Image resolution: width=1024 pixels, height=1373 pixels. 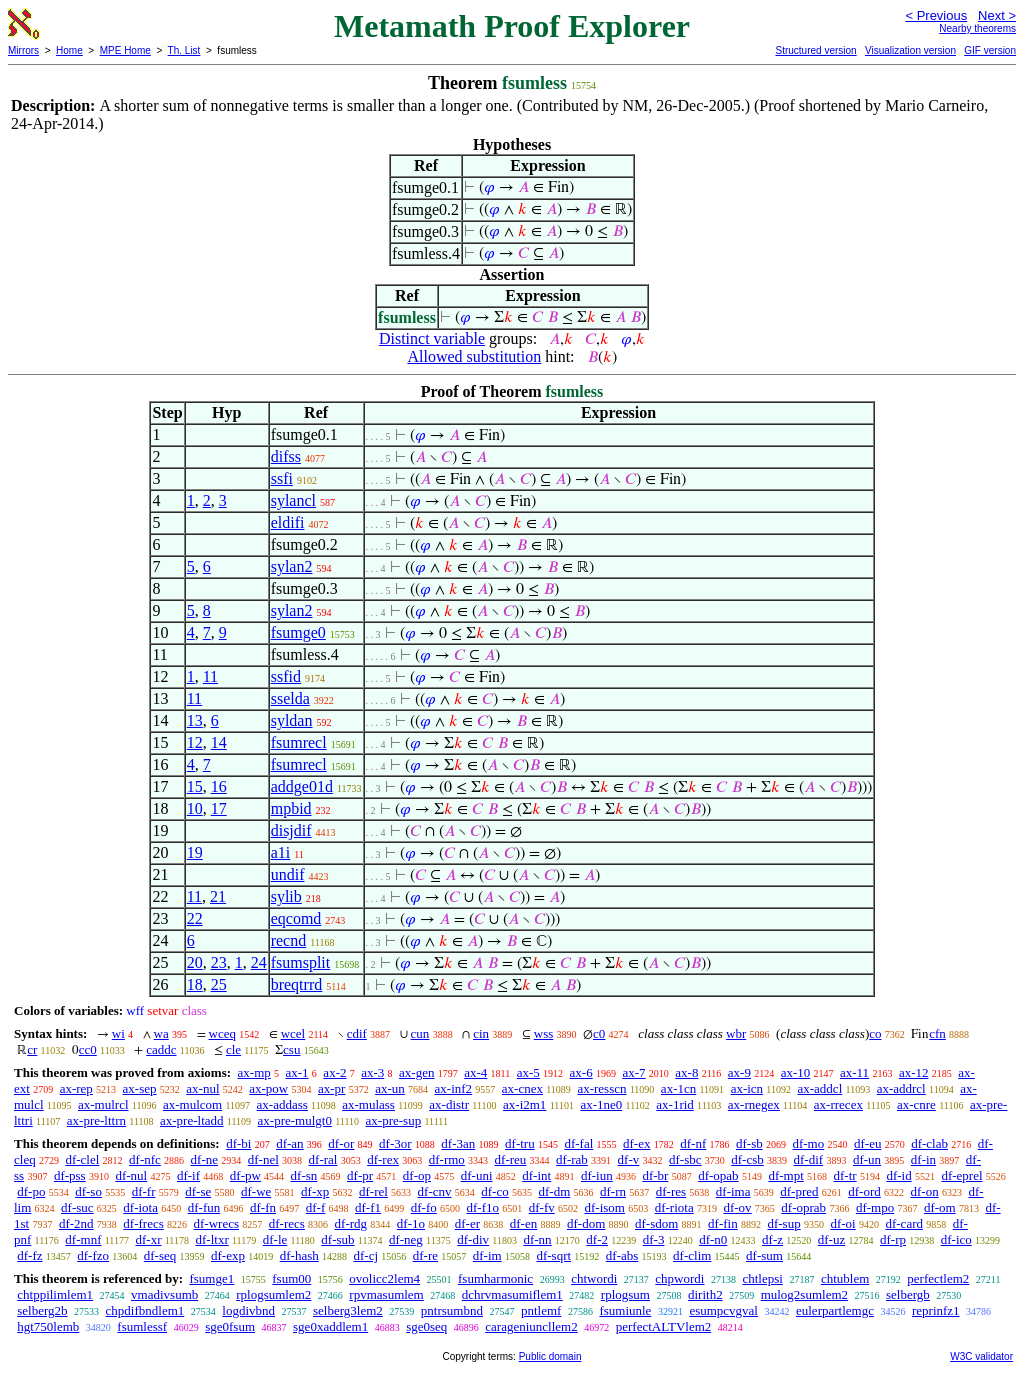 I want to click on df-sb, so click(x=749, y=1143).